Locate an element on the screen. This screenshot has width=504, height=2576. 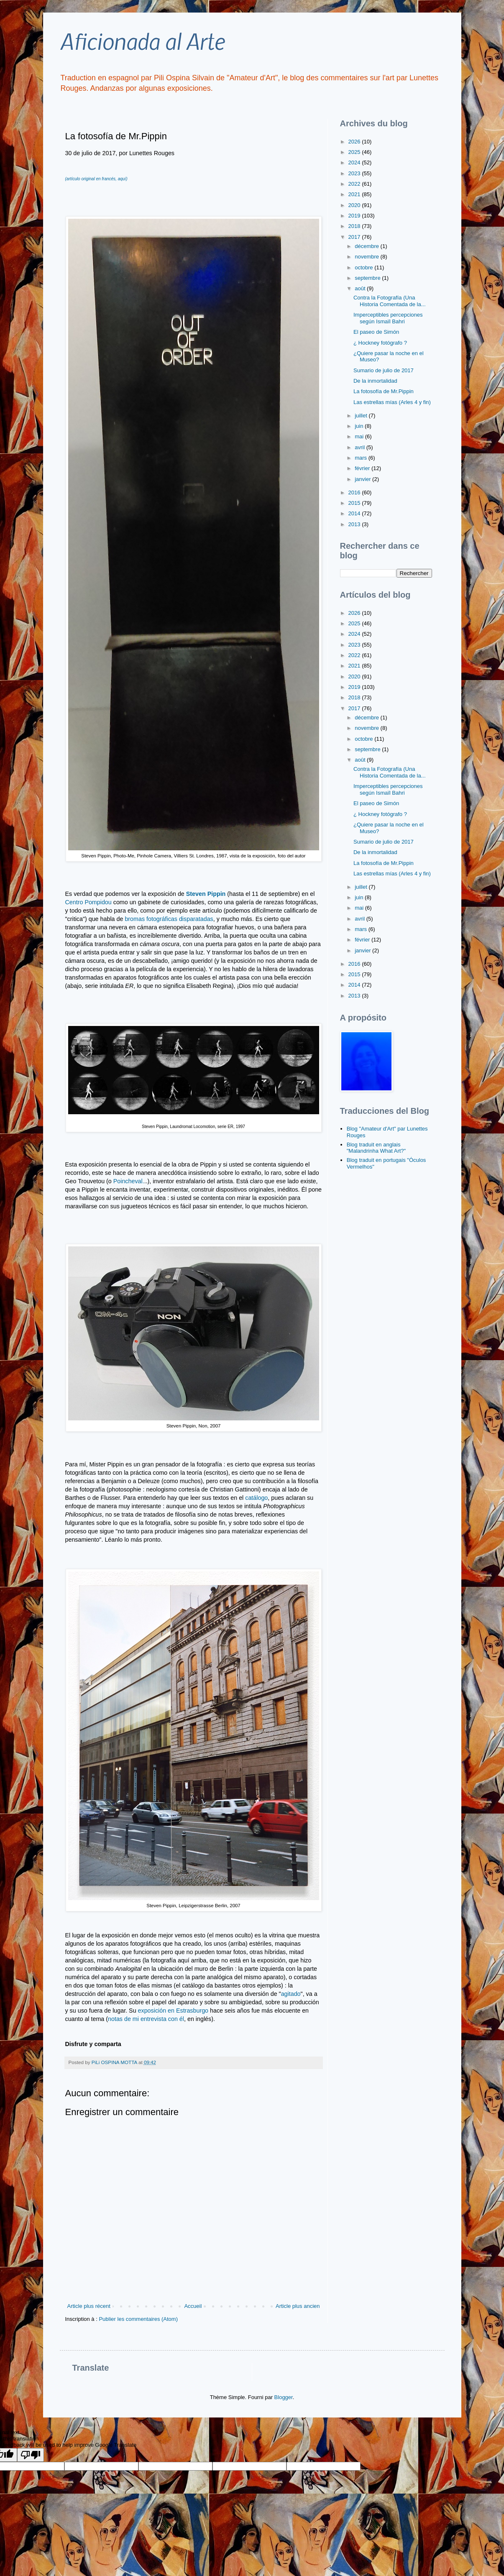
De la inmortalidad is located at coordinates (375, 381).